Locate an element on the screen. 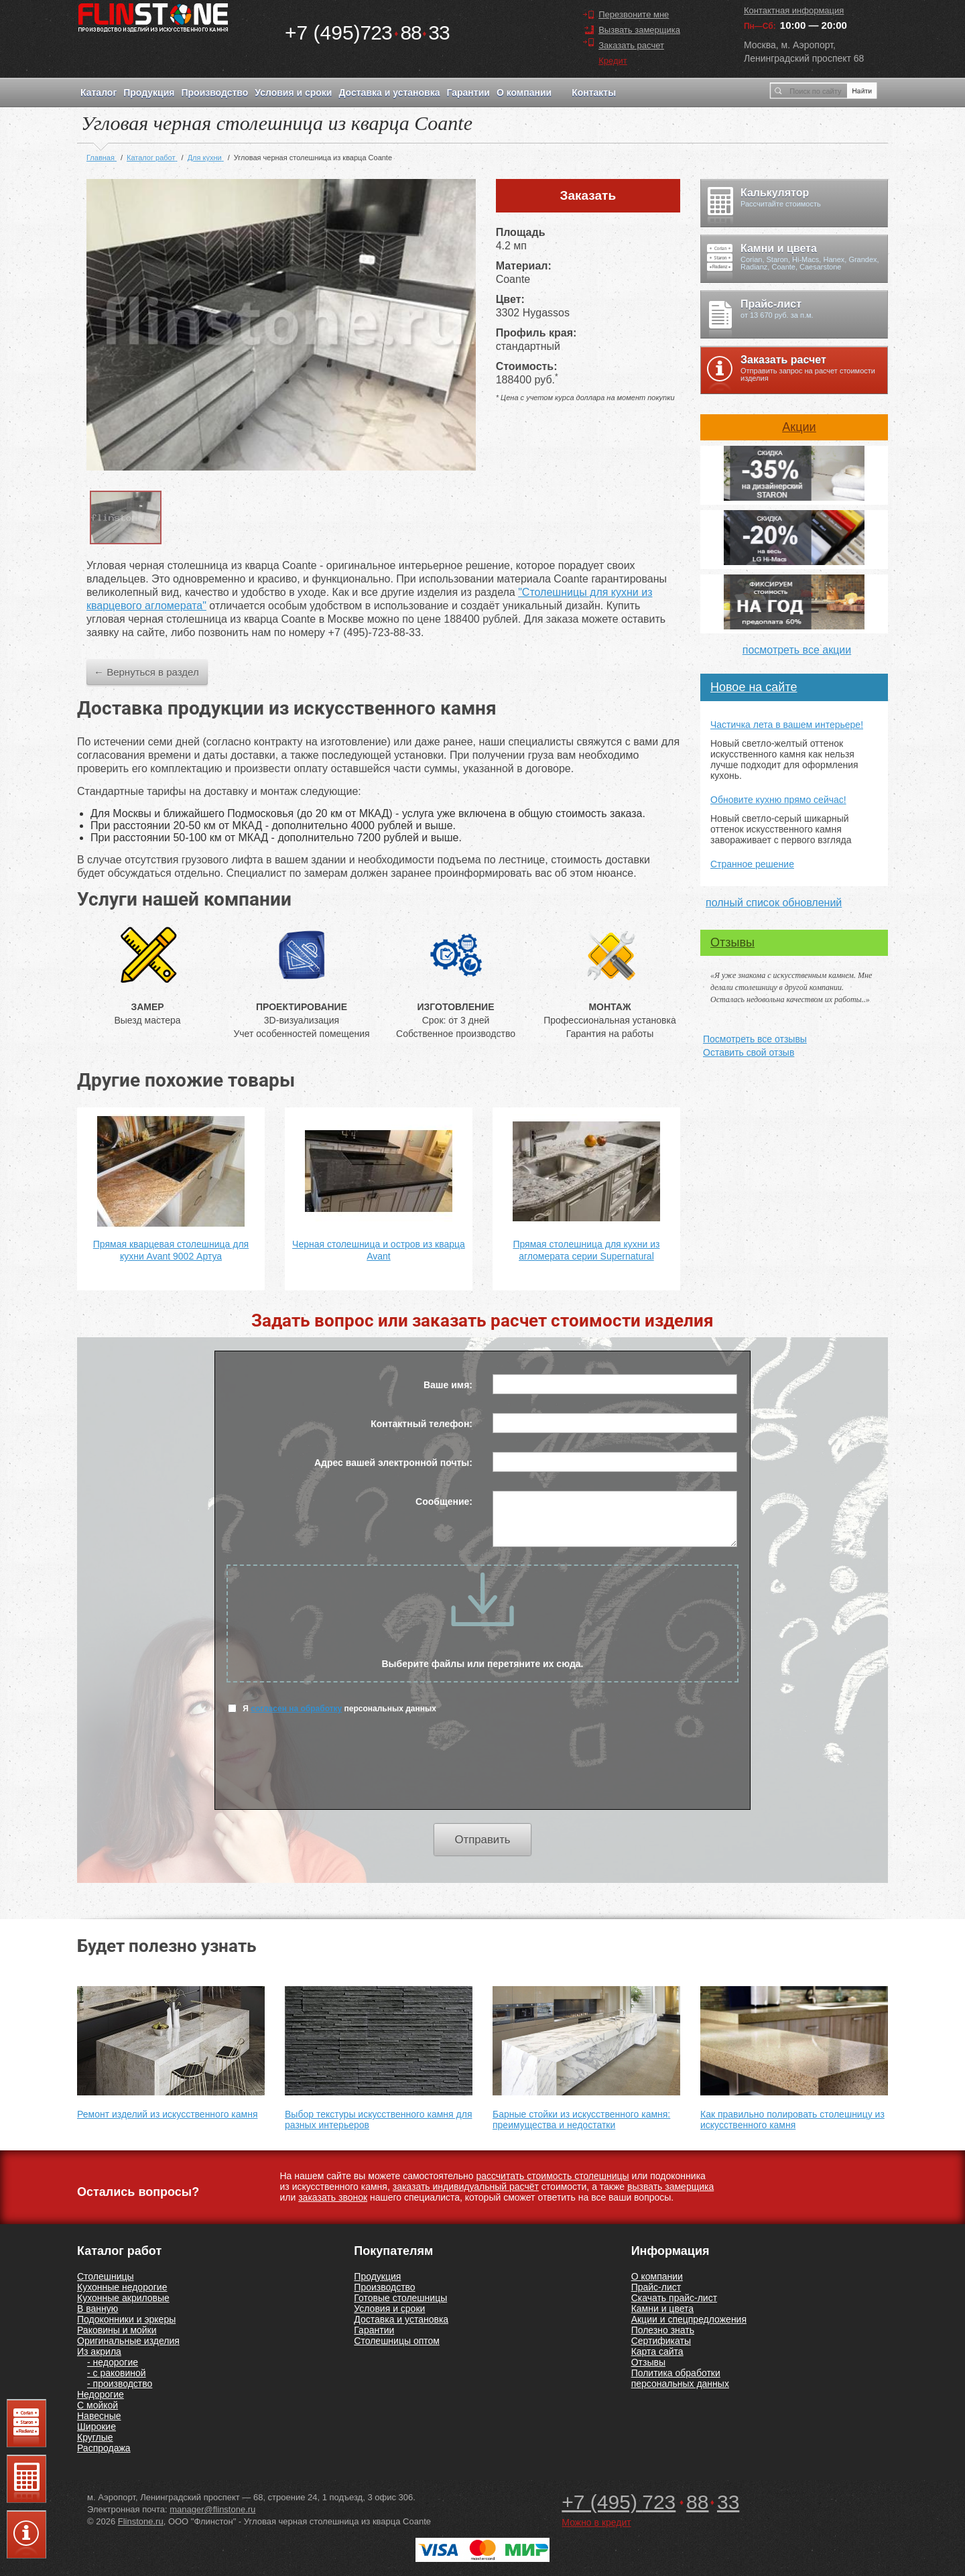 The height and width of the screenshot is (2576, 965). Заказать is located at coordinates (588, 195).